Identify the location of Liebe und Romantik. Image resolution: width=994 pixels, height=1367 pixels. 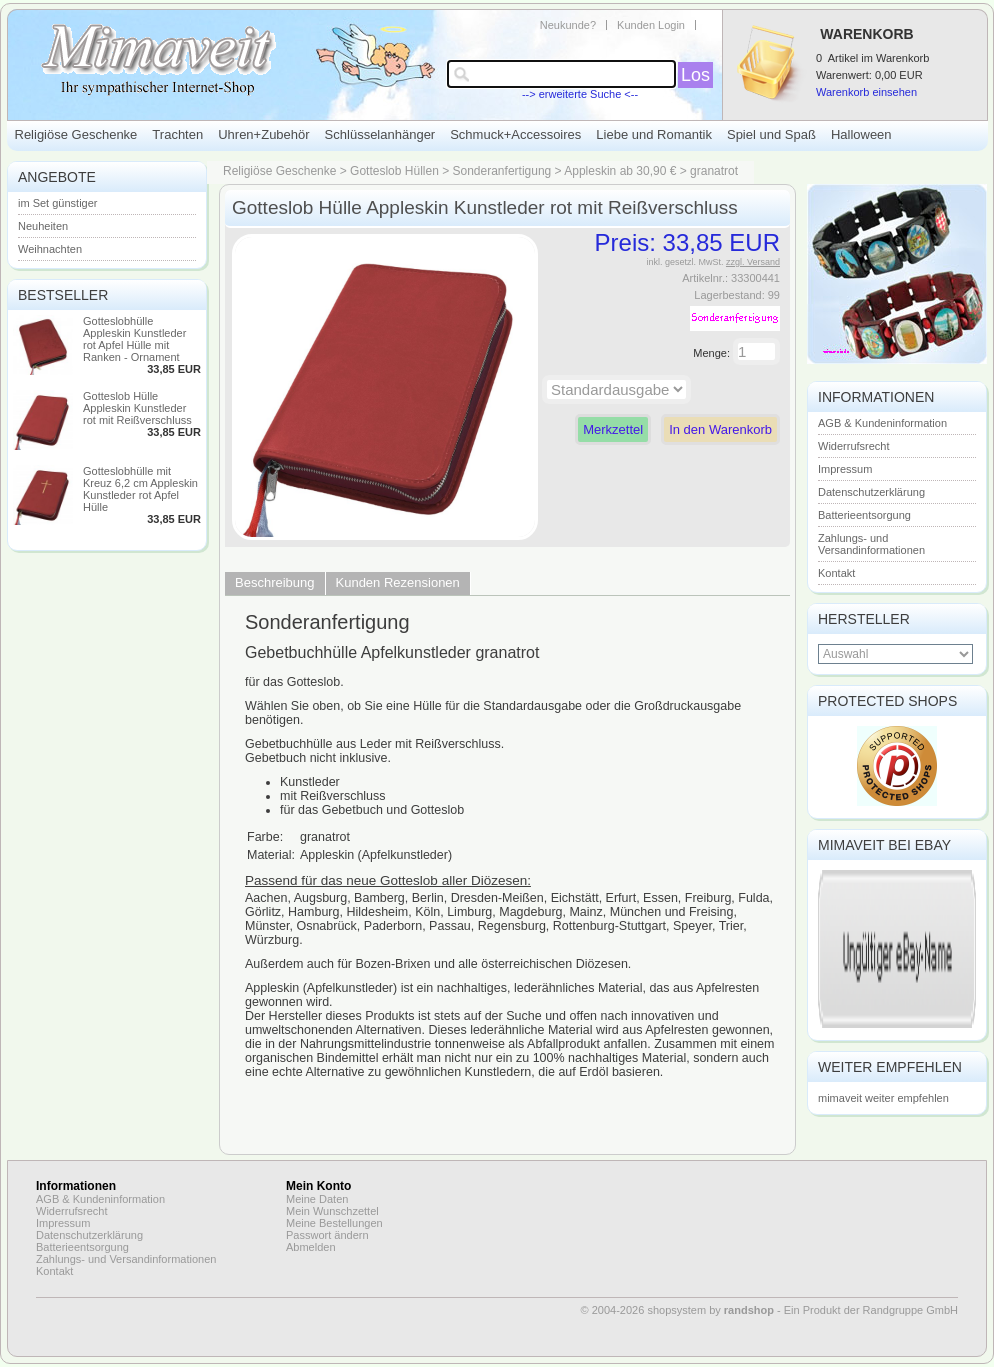
(654, 134).